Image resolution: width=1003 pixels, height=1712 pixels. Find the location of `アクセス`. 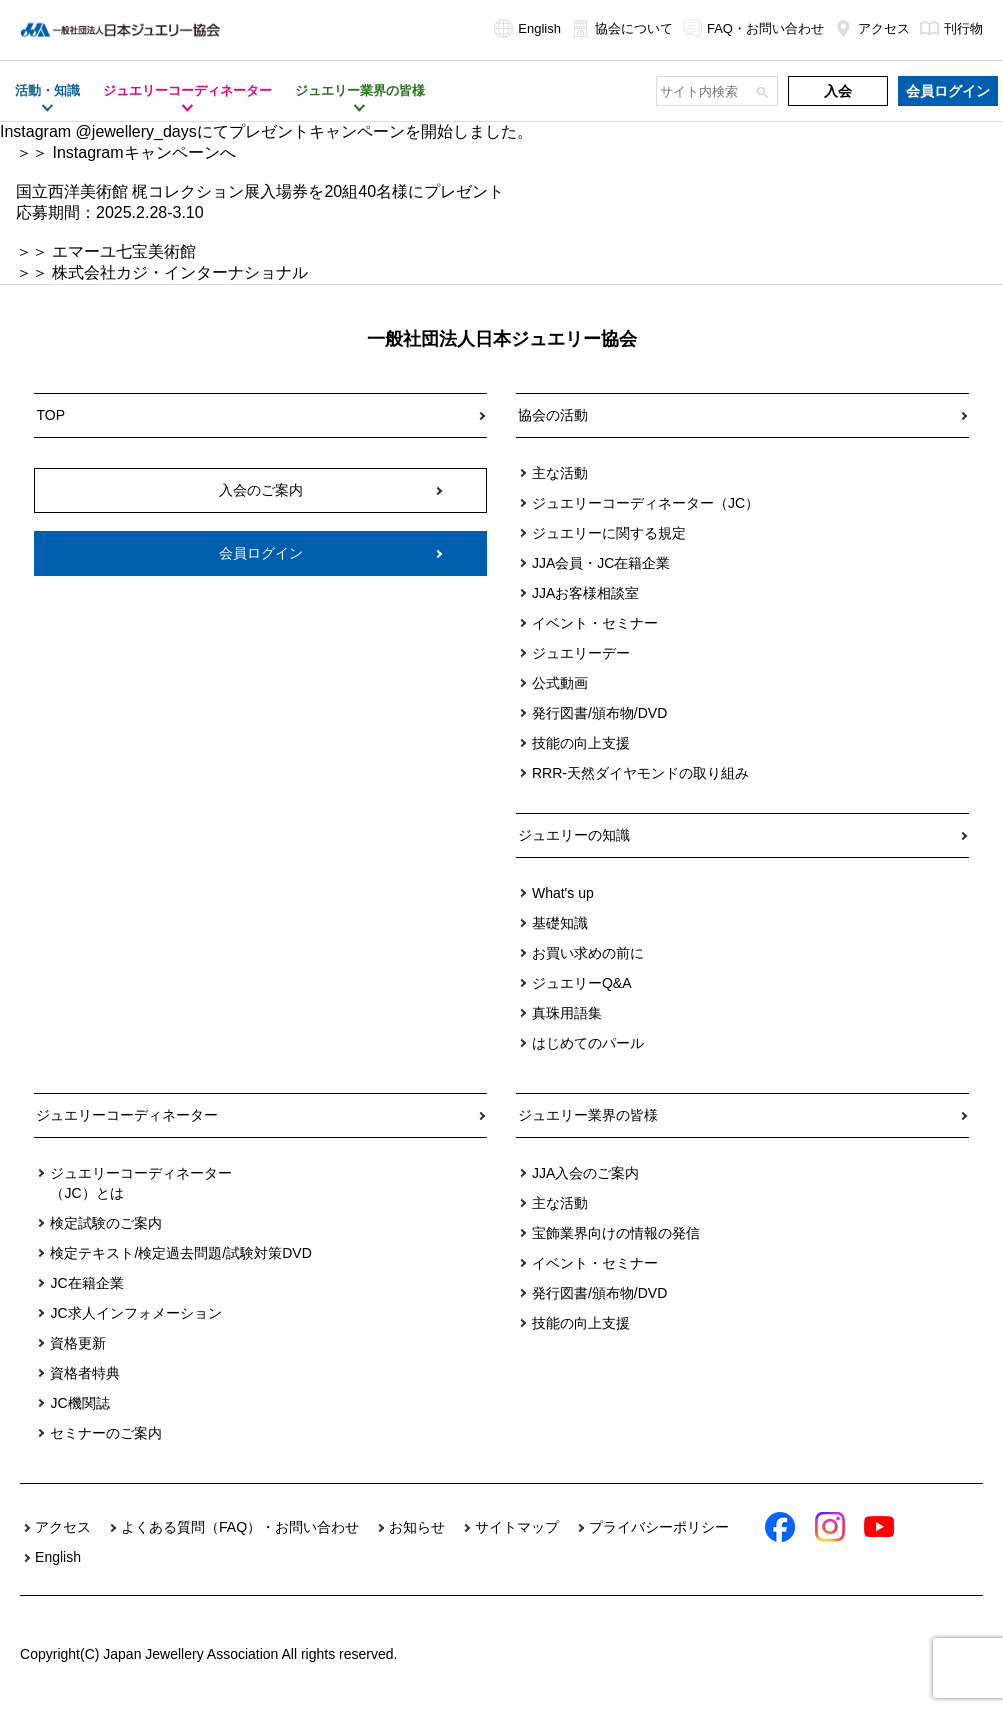

アクセス is located at coordinates (872, 28).